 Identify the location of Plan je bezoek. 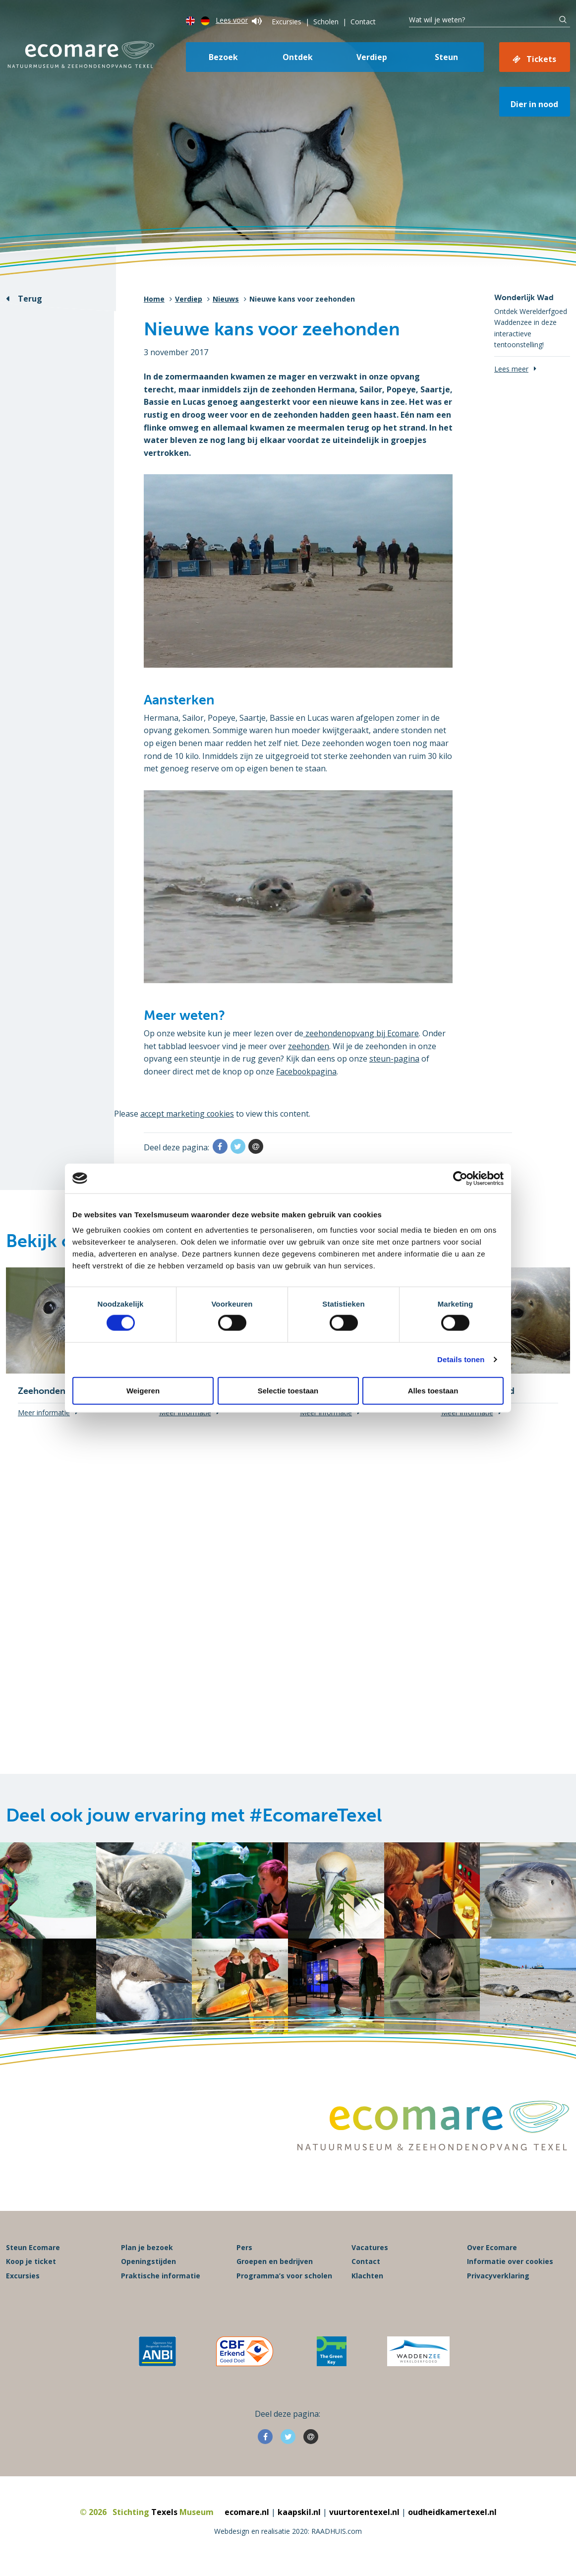
(147, 2250).